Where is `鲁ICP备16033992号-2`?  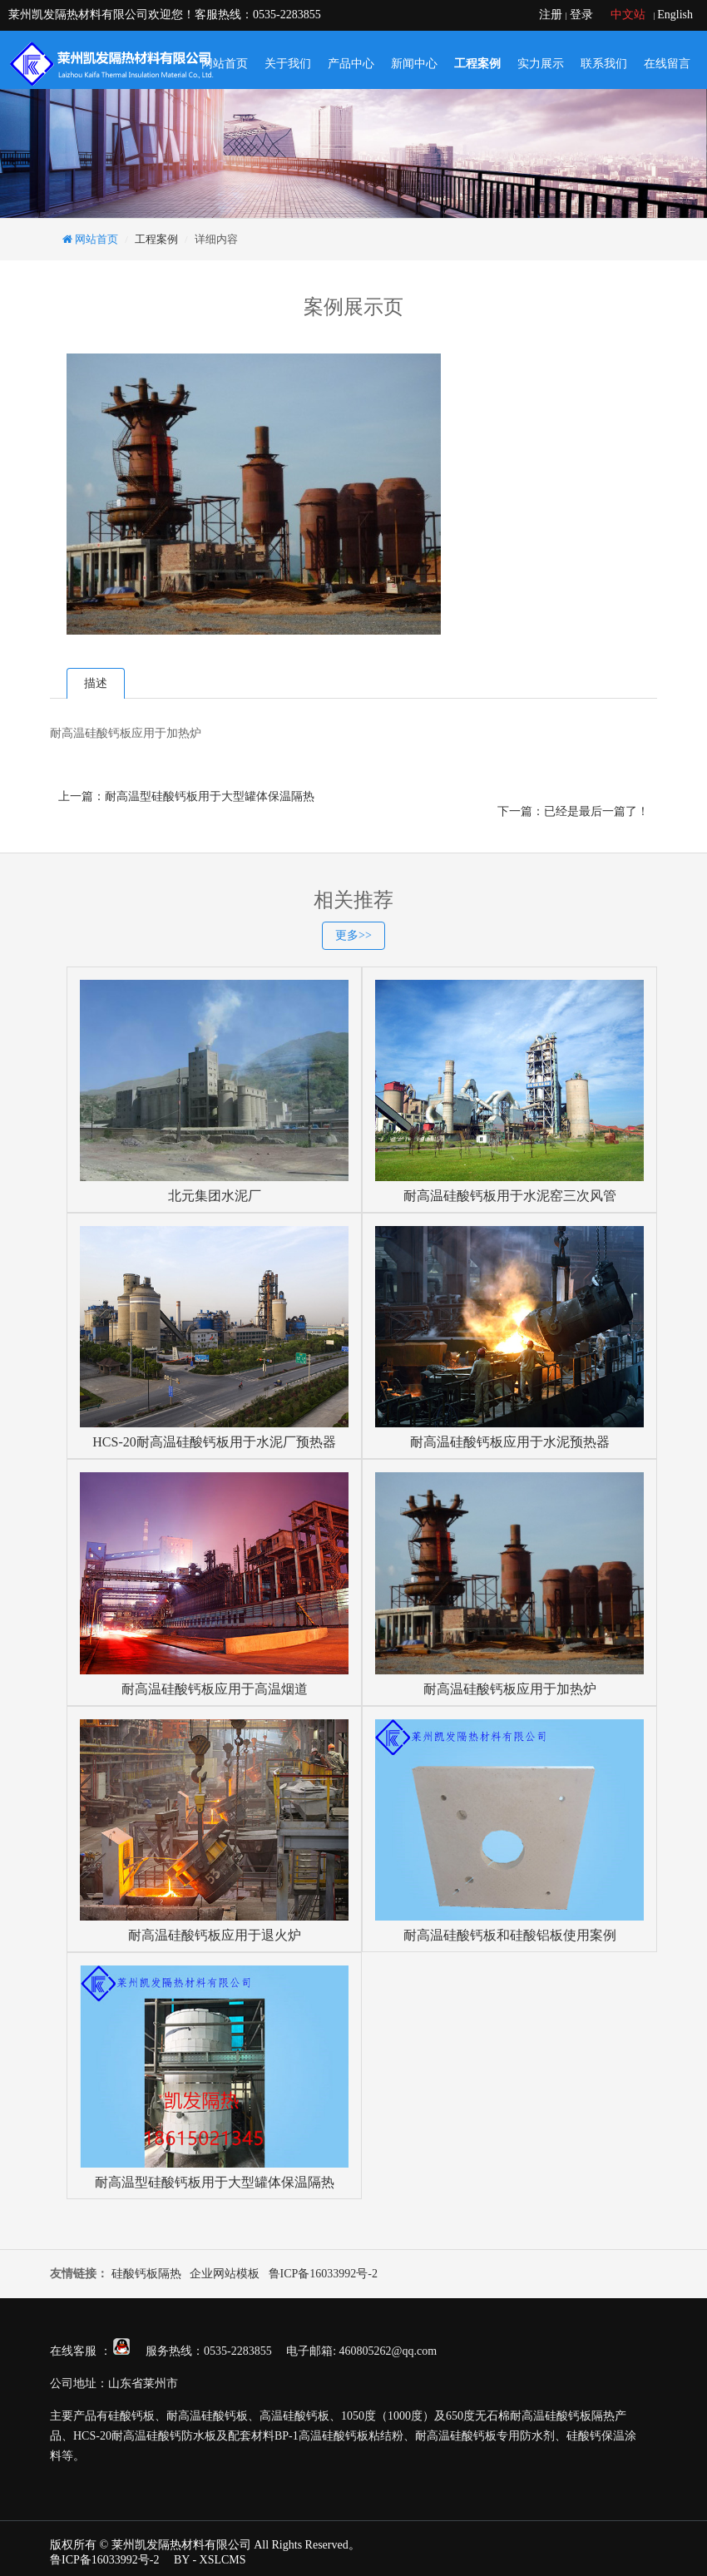
鲁ICP备16033992号-2 is located at coordinates (323, 2273).